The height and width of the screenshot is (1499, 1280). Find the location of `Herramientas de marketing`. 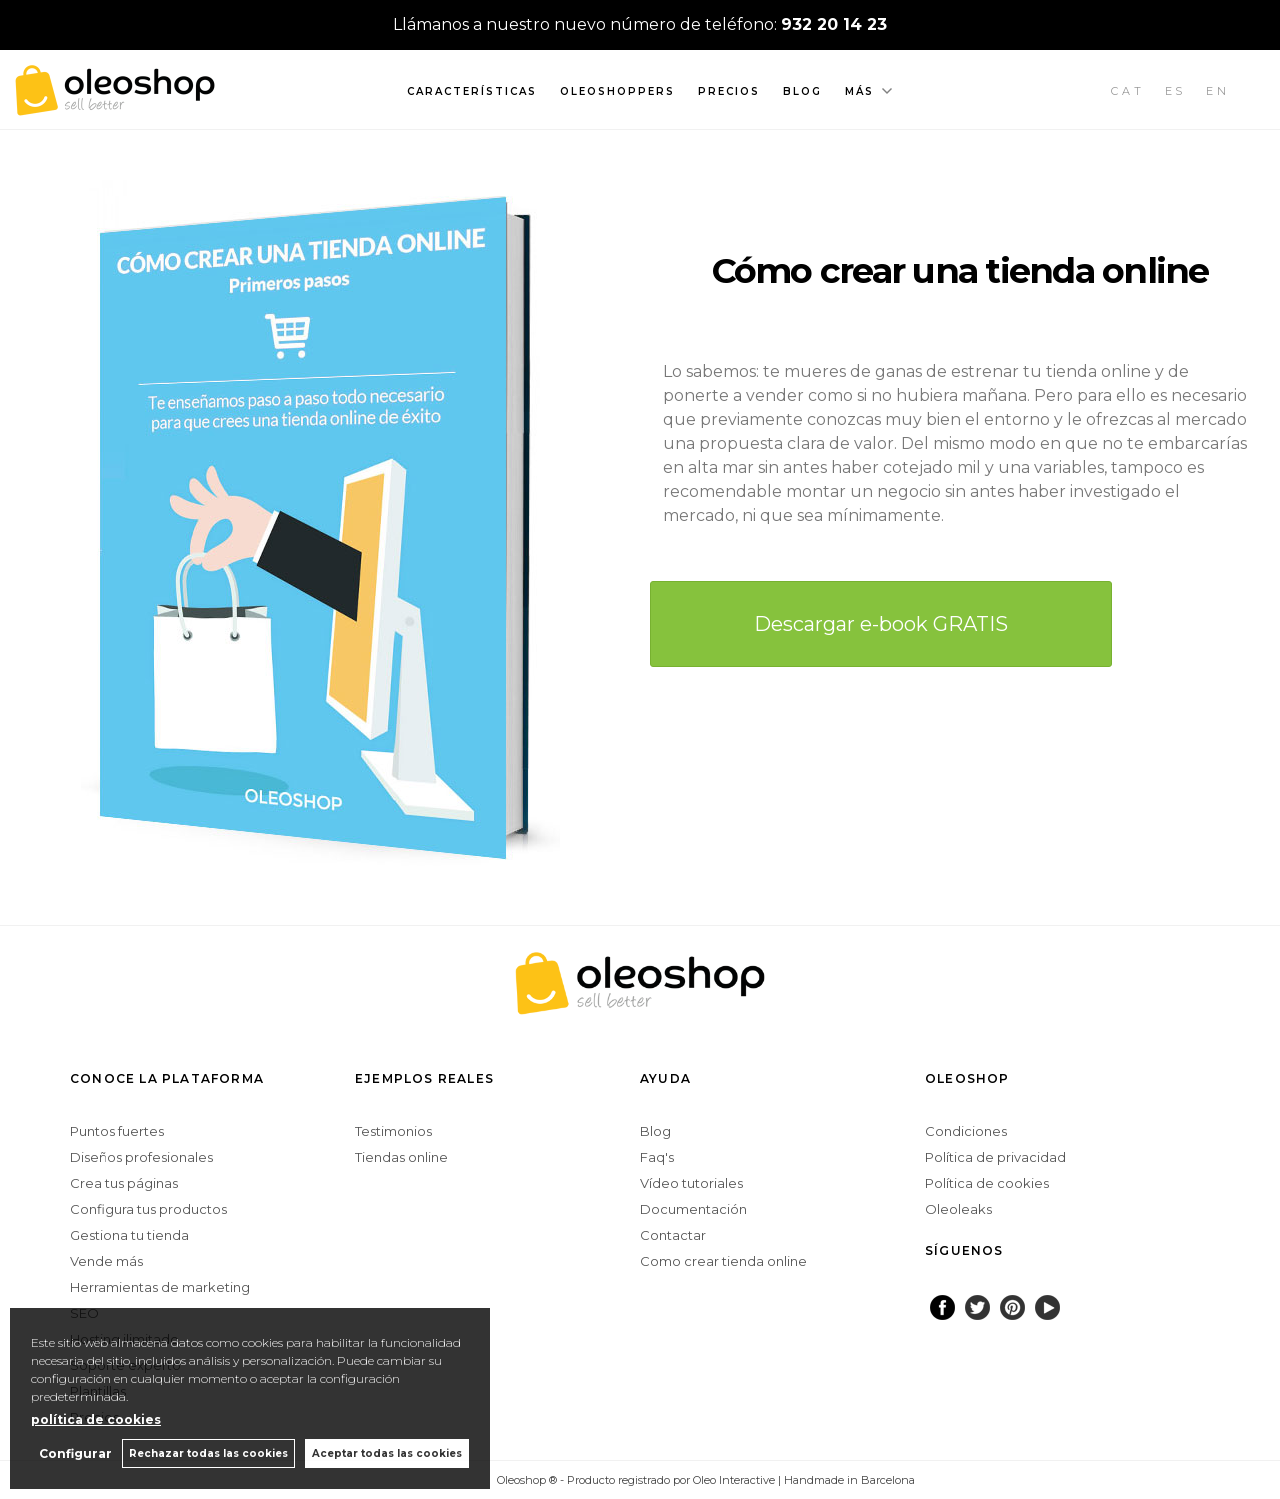

Herramientas de marketing is located at coordinates (160, 1287).